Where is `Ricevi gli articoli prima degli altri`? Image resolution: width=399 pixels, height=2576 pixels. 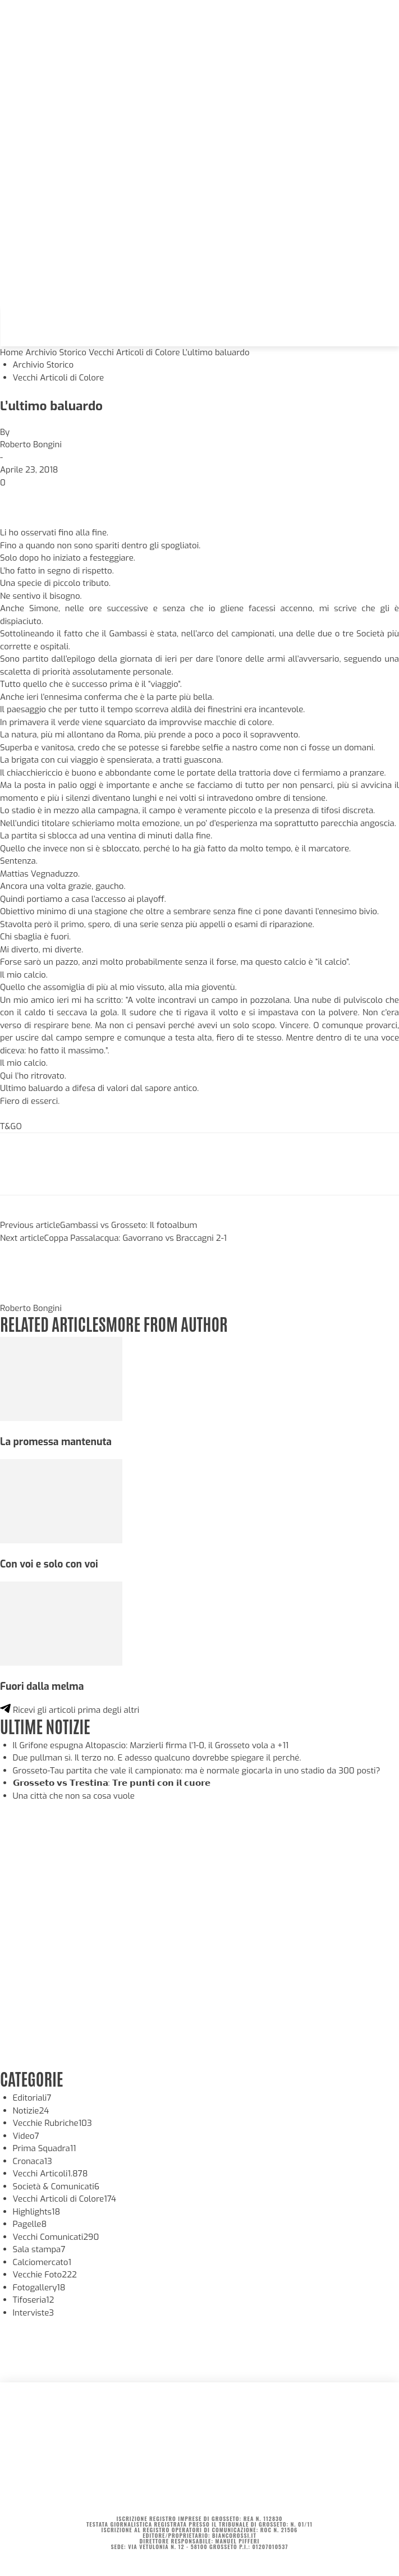
Ricevi gli articoli prima degli altri is located at coordinates (69, 1710).